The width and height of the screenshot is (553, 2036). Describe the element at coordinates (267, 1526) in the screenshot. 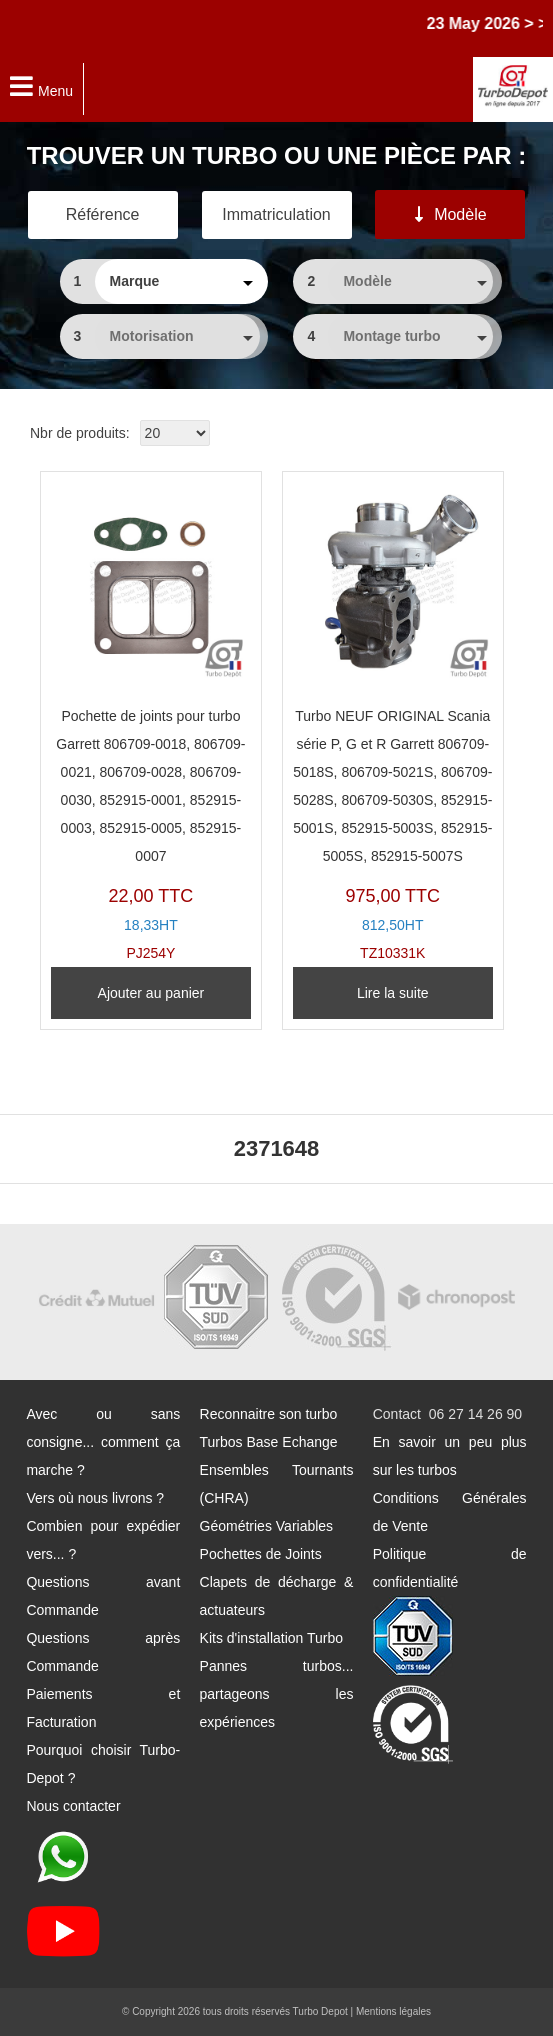

I see `Géométries Variables` at that location.